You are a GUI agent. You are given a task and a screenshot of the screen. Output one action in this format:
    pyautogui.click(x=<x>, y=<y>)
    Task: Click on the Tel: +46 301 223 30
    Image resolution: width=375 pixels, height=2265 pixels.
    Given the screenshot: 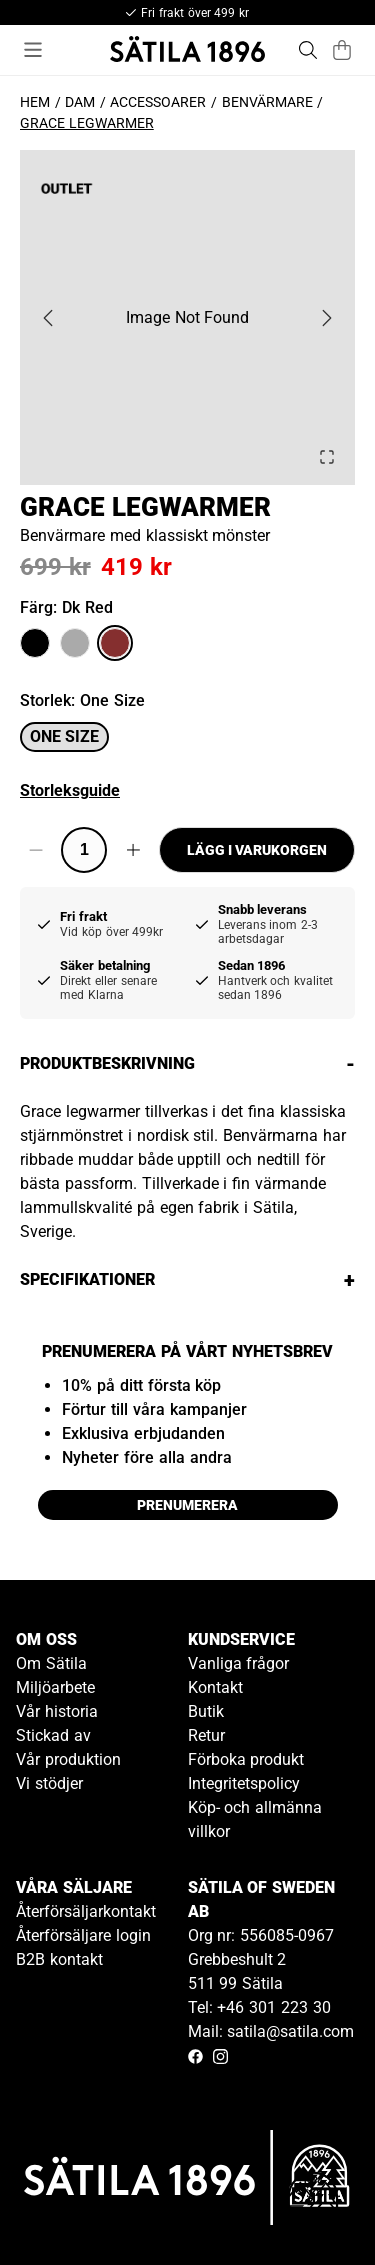 What is the action you would take?
    pyautogui.click(x=259, y=2007)
    